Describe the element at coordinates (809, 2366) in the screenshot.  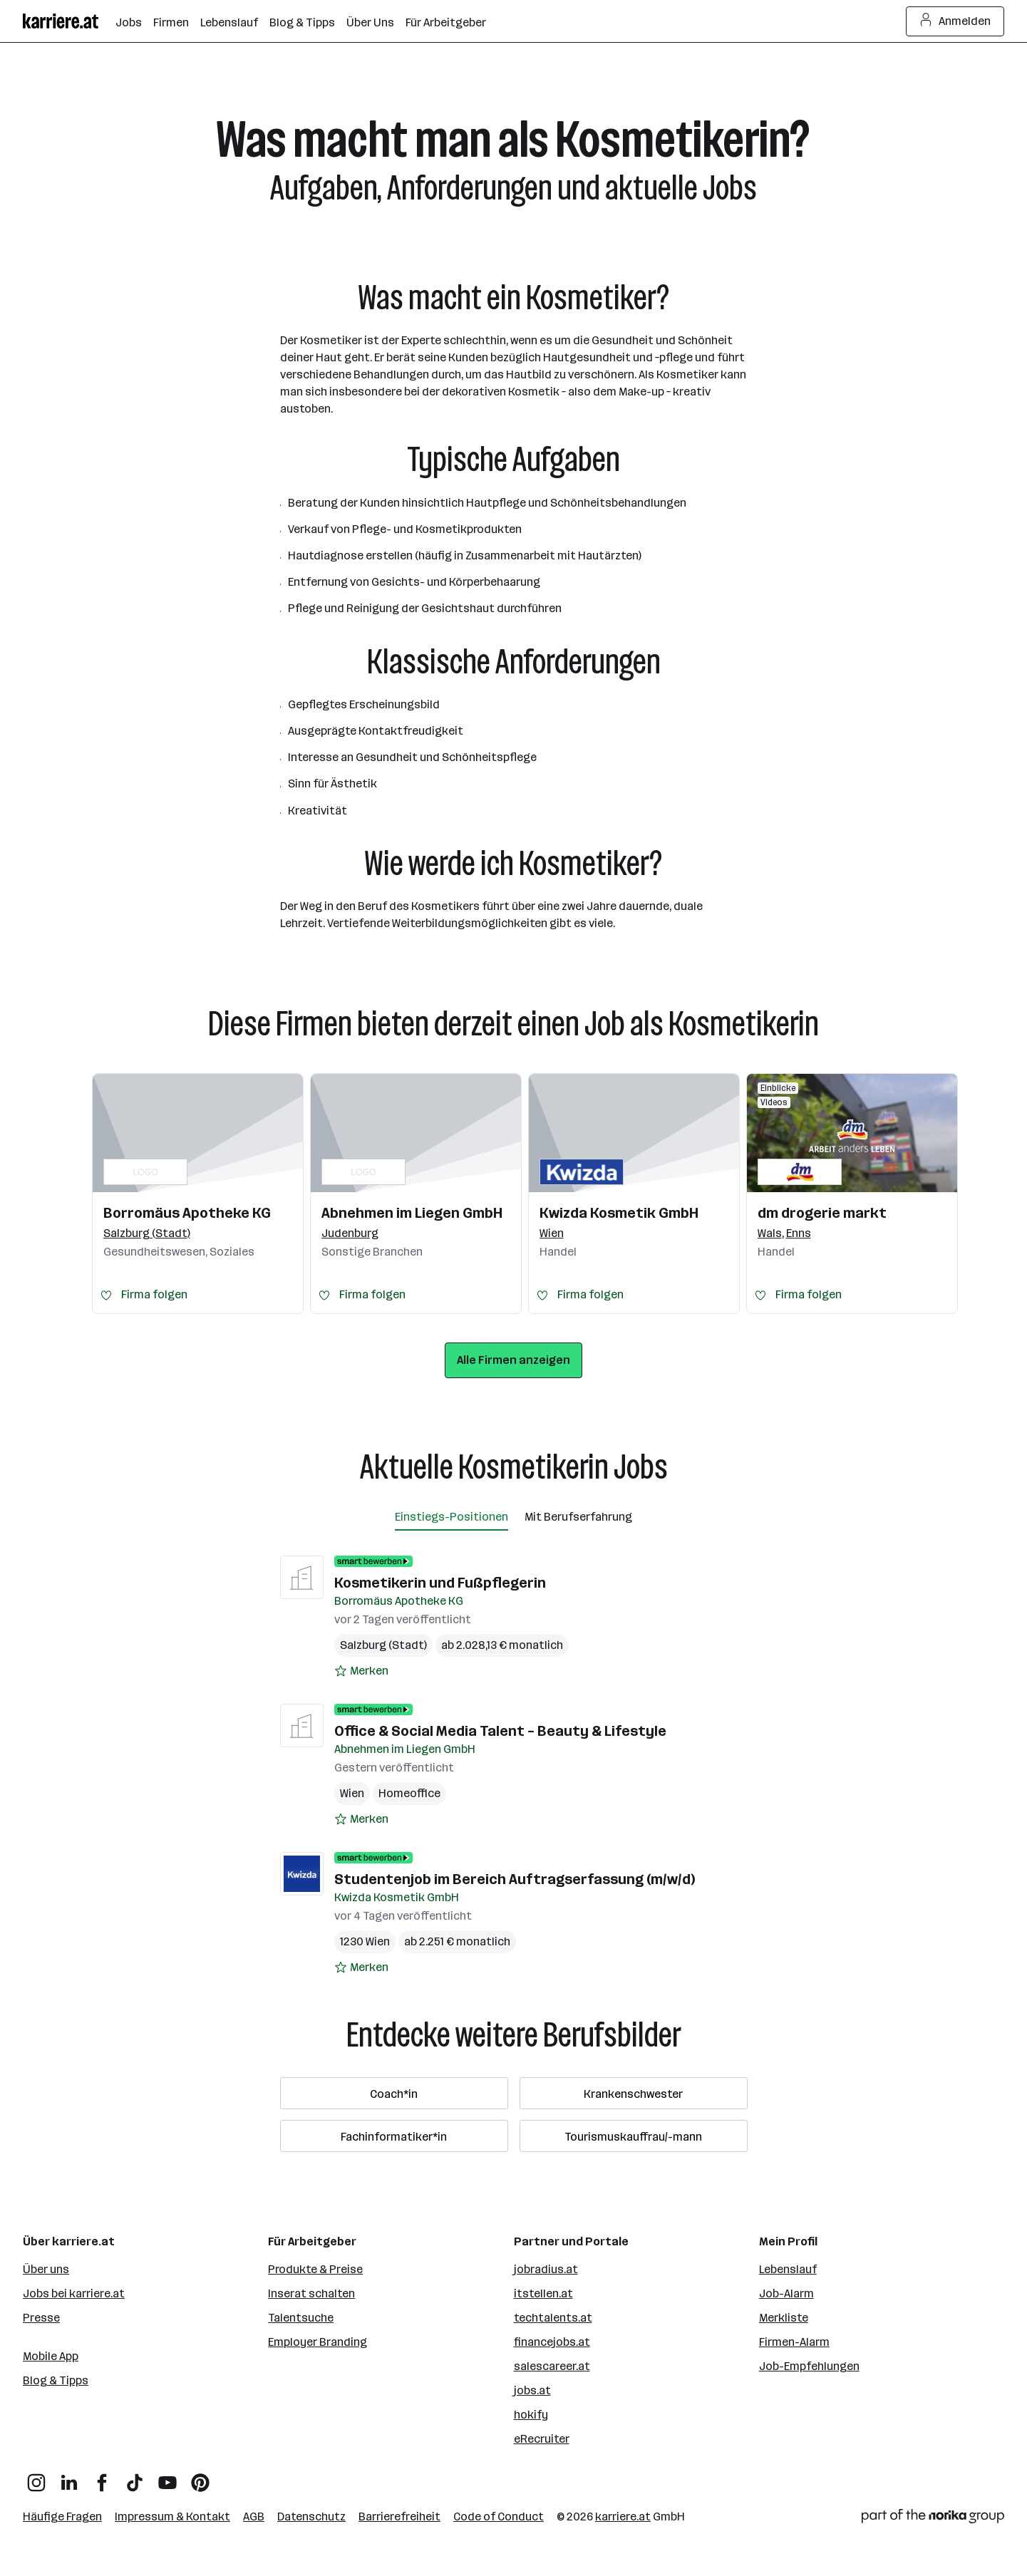
I see `Job-Empfehlungen` at that location.